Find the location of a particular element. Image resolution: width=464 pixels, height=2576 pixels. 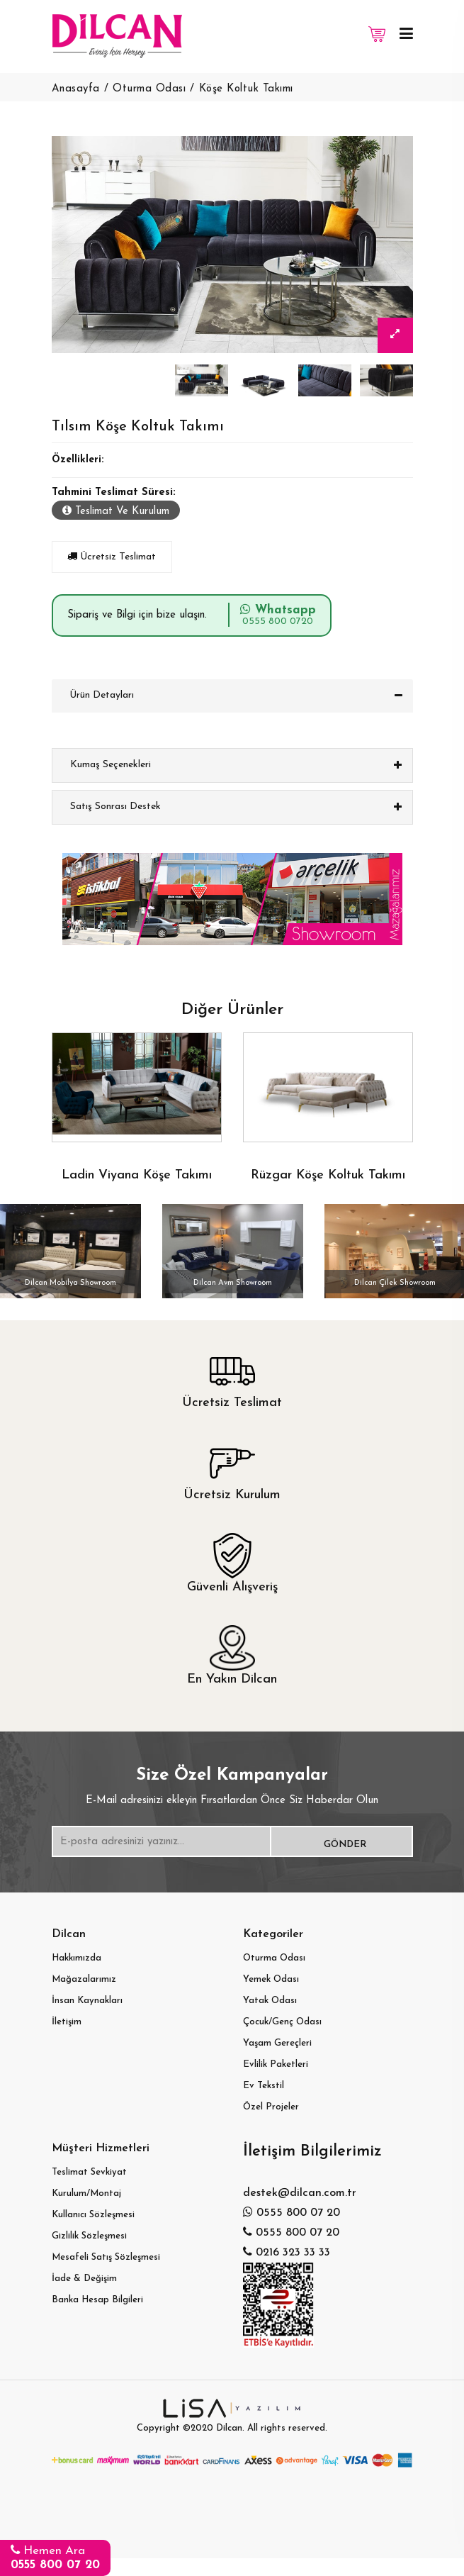

Yemek Odası is located at coordinates (271, 1979).